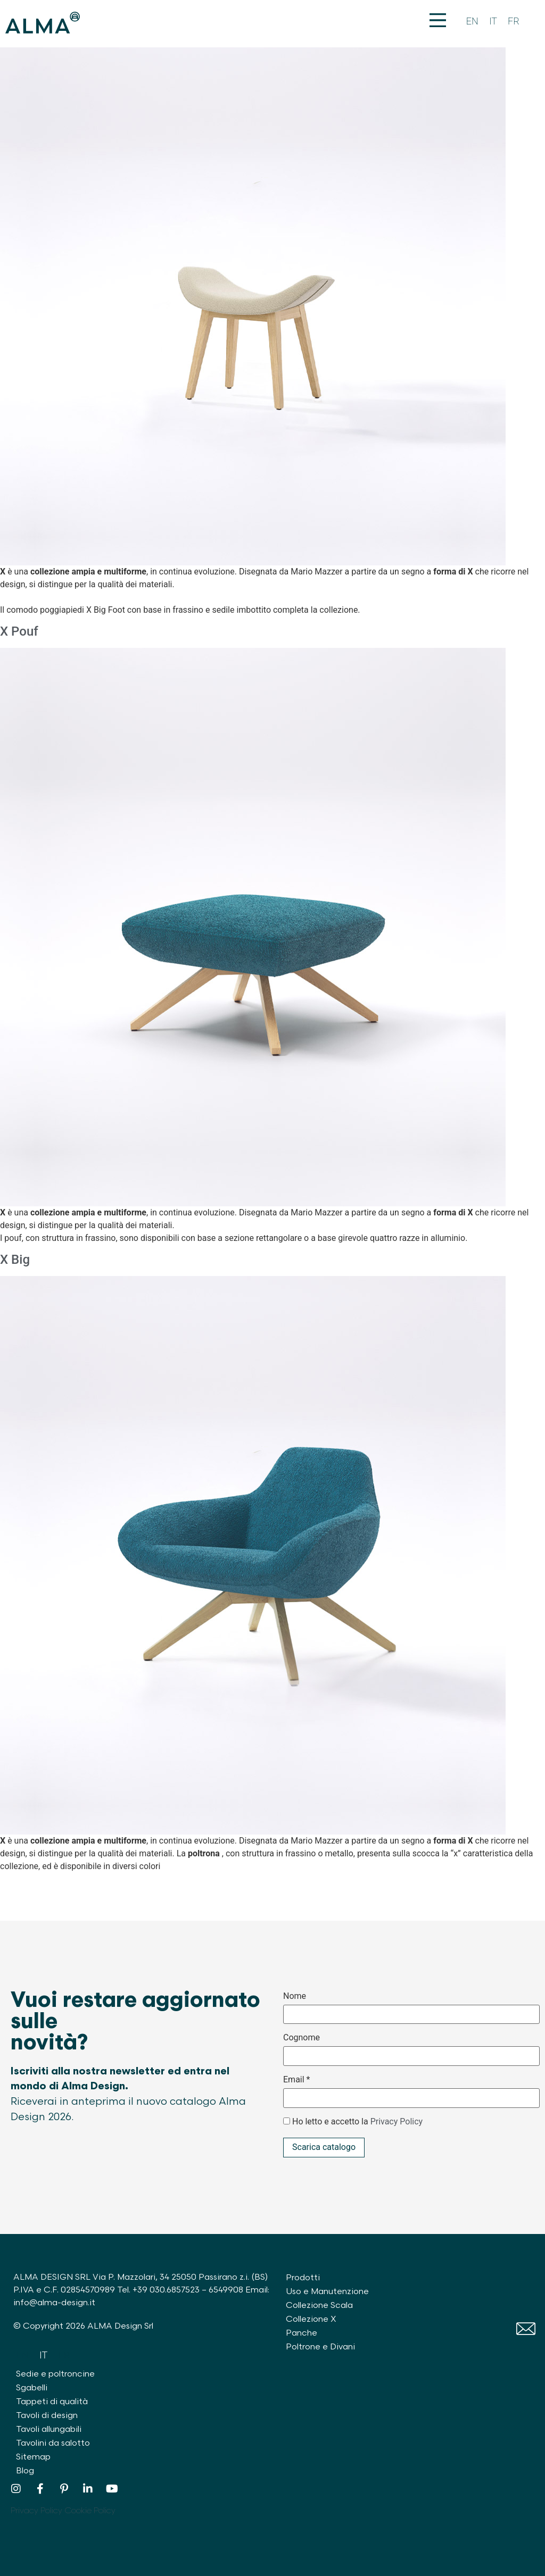 The height and width of the screenshot is (2576, 545). What do you see at coordinates (25, 2471) in the screenshot?
I see `Blog` at bounding box center [25, 2471].